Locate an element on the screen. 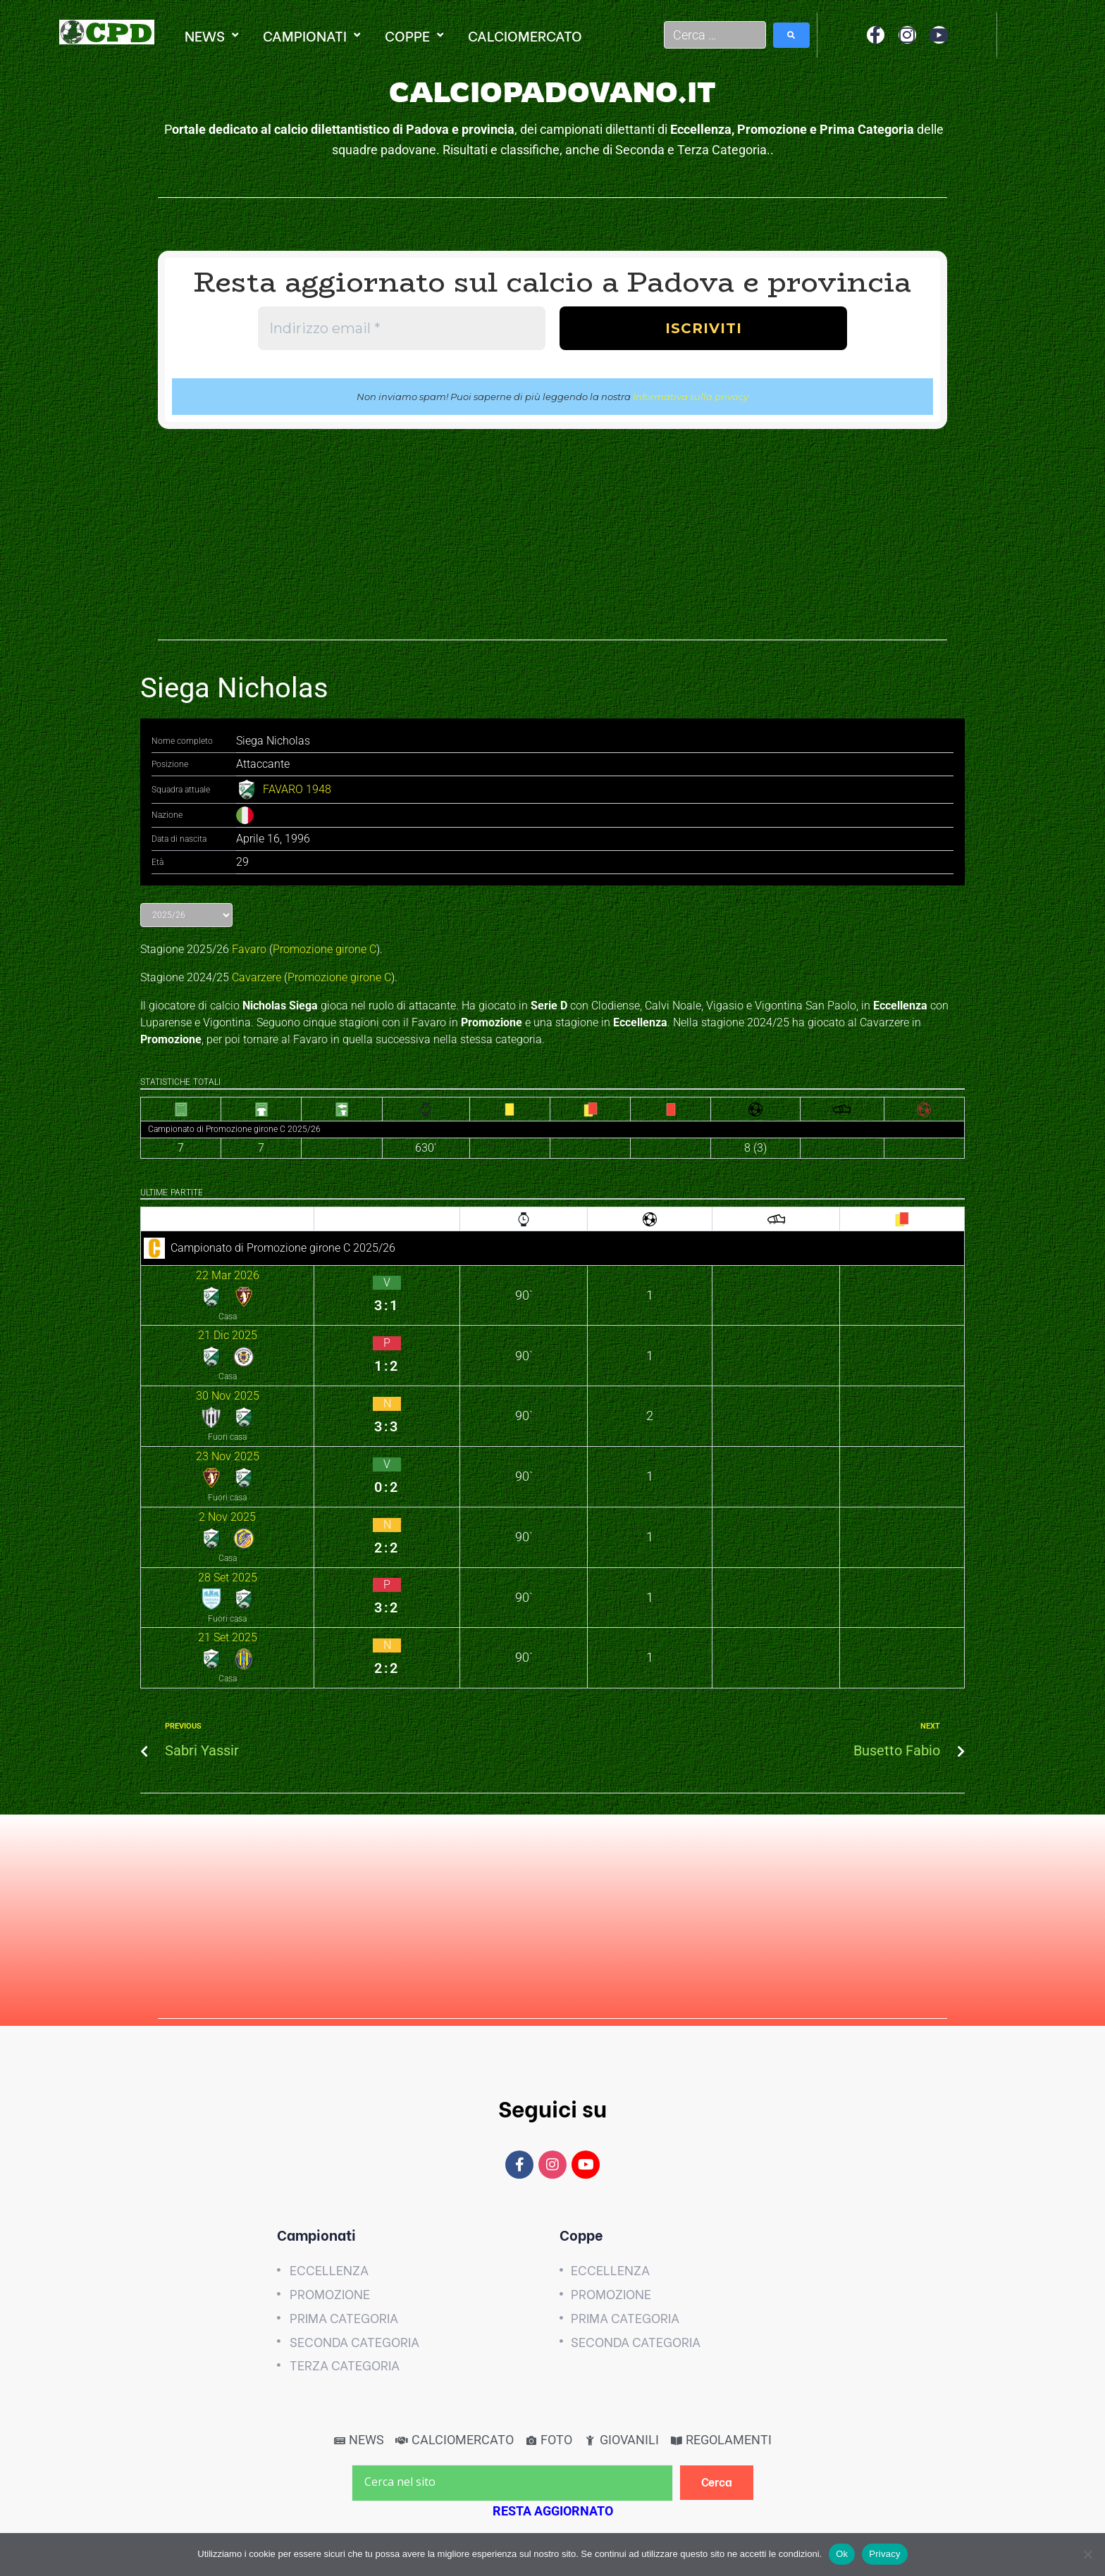 This screenshot has height=2576, width=1105. FAVARO 1948 is located at coordinates (297, 789).